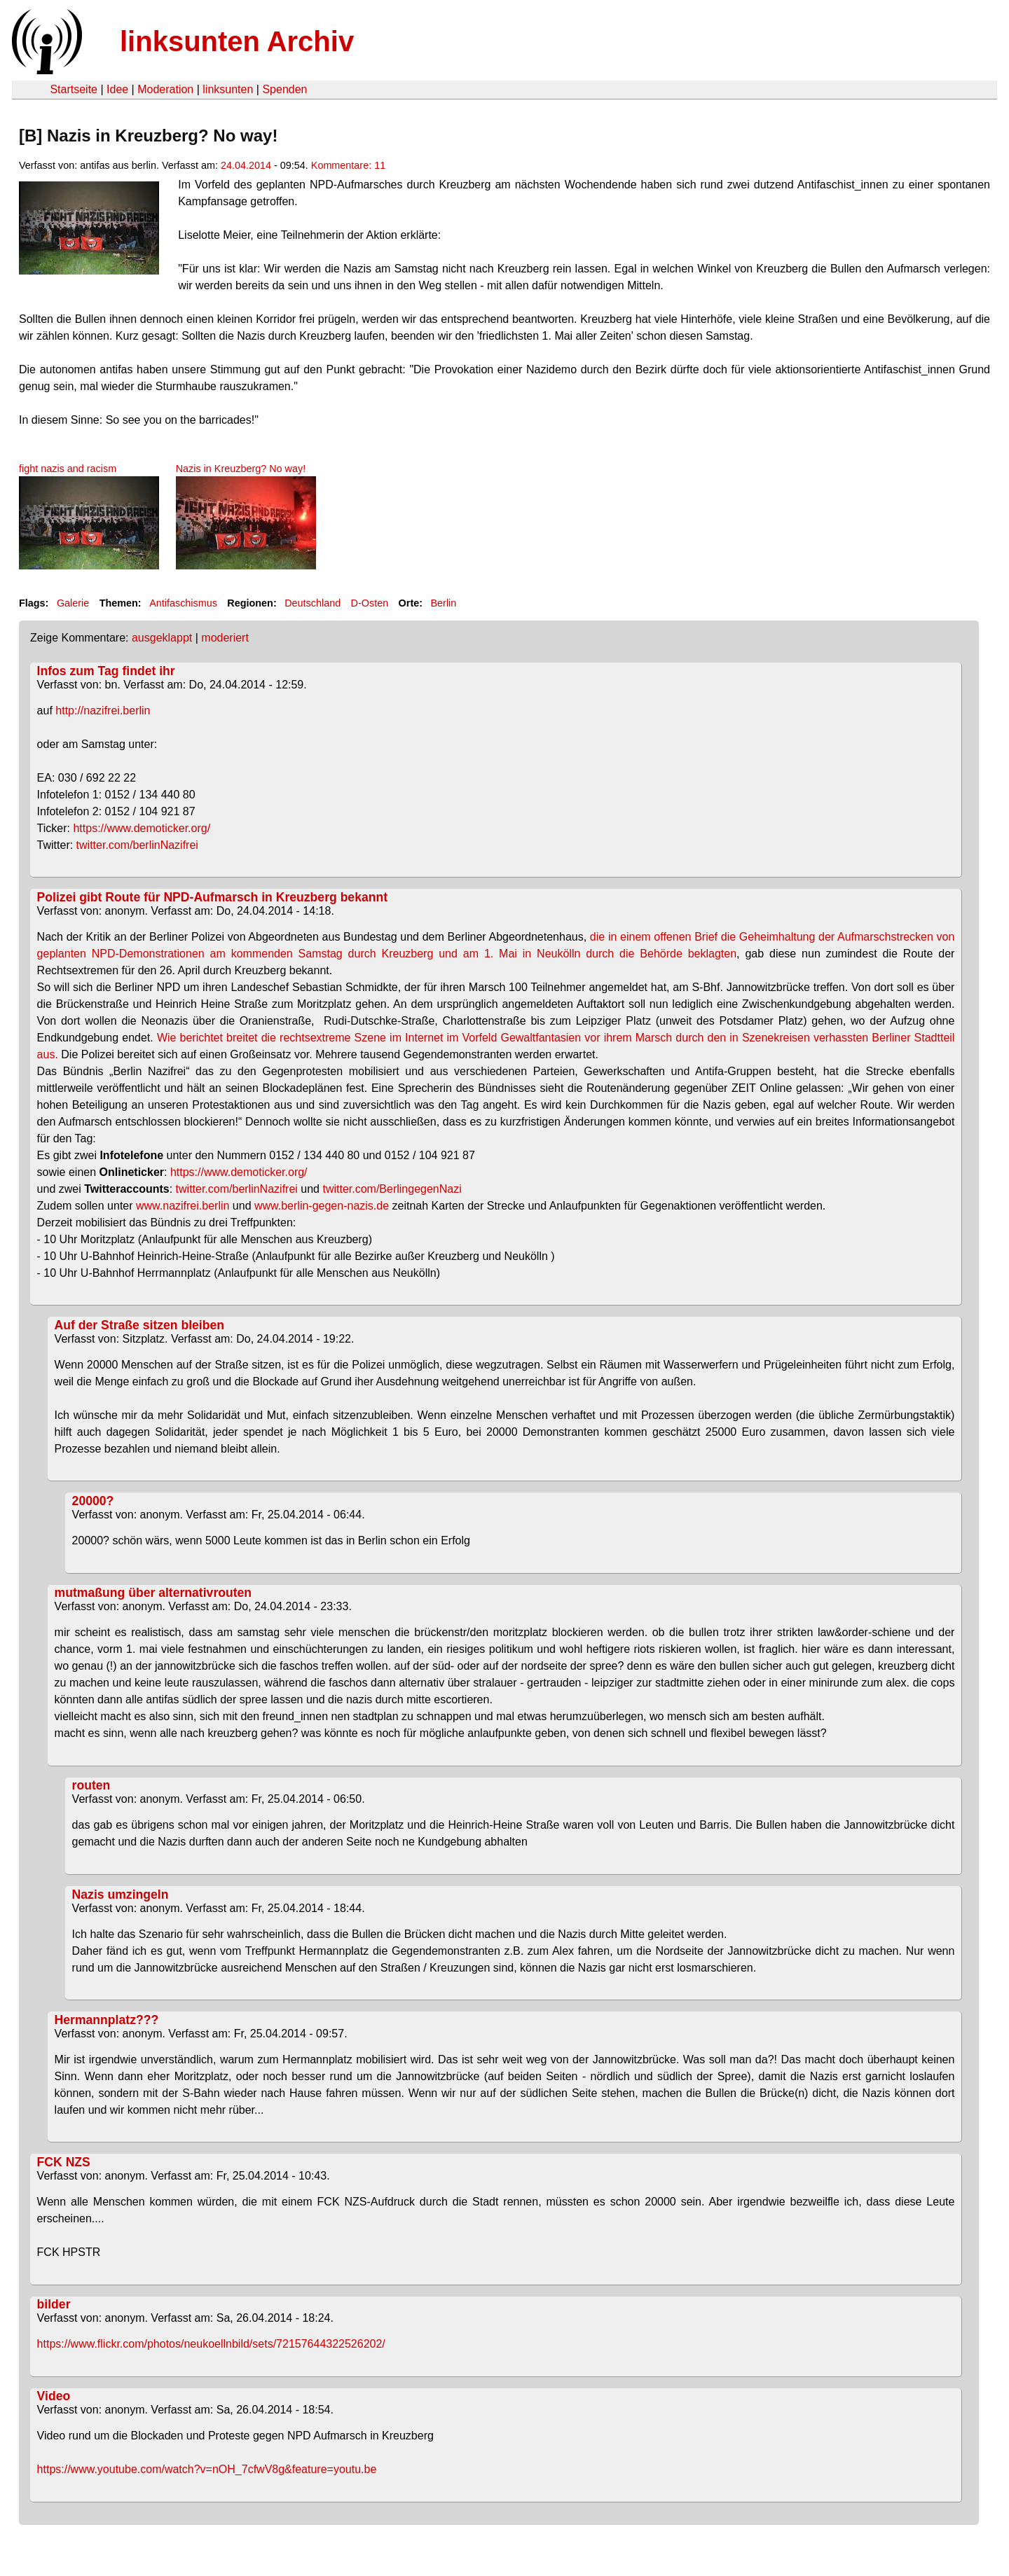 This screenshot has height=2576, width=1009. What do you see at coordinates (91, 1785) in the screenshot?
I see `routen` at bounding box center [91, 1785].